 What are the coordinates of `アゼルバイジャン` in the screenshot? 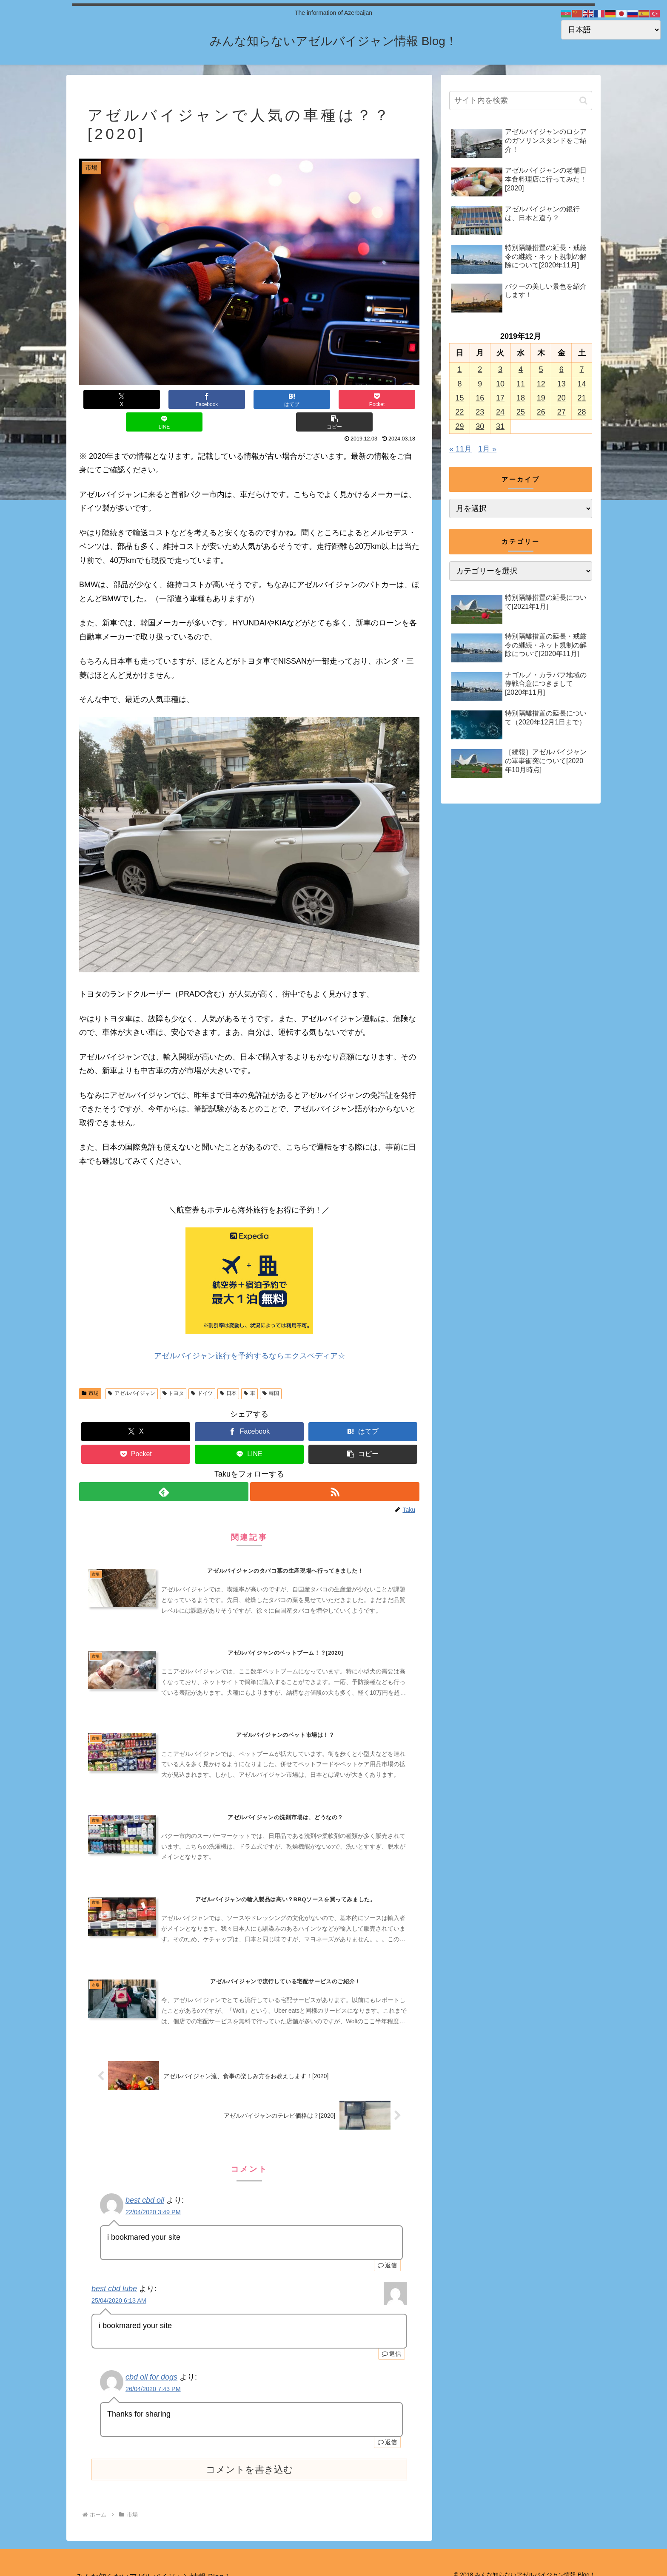 It's located at (131, 1371).